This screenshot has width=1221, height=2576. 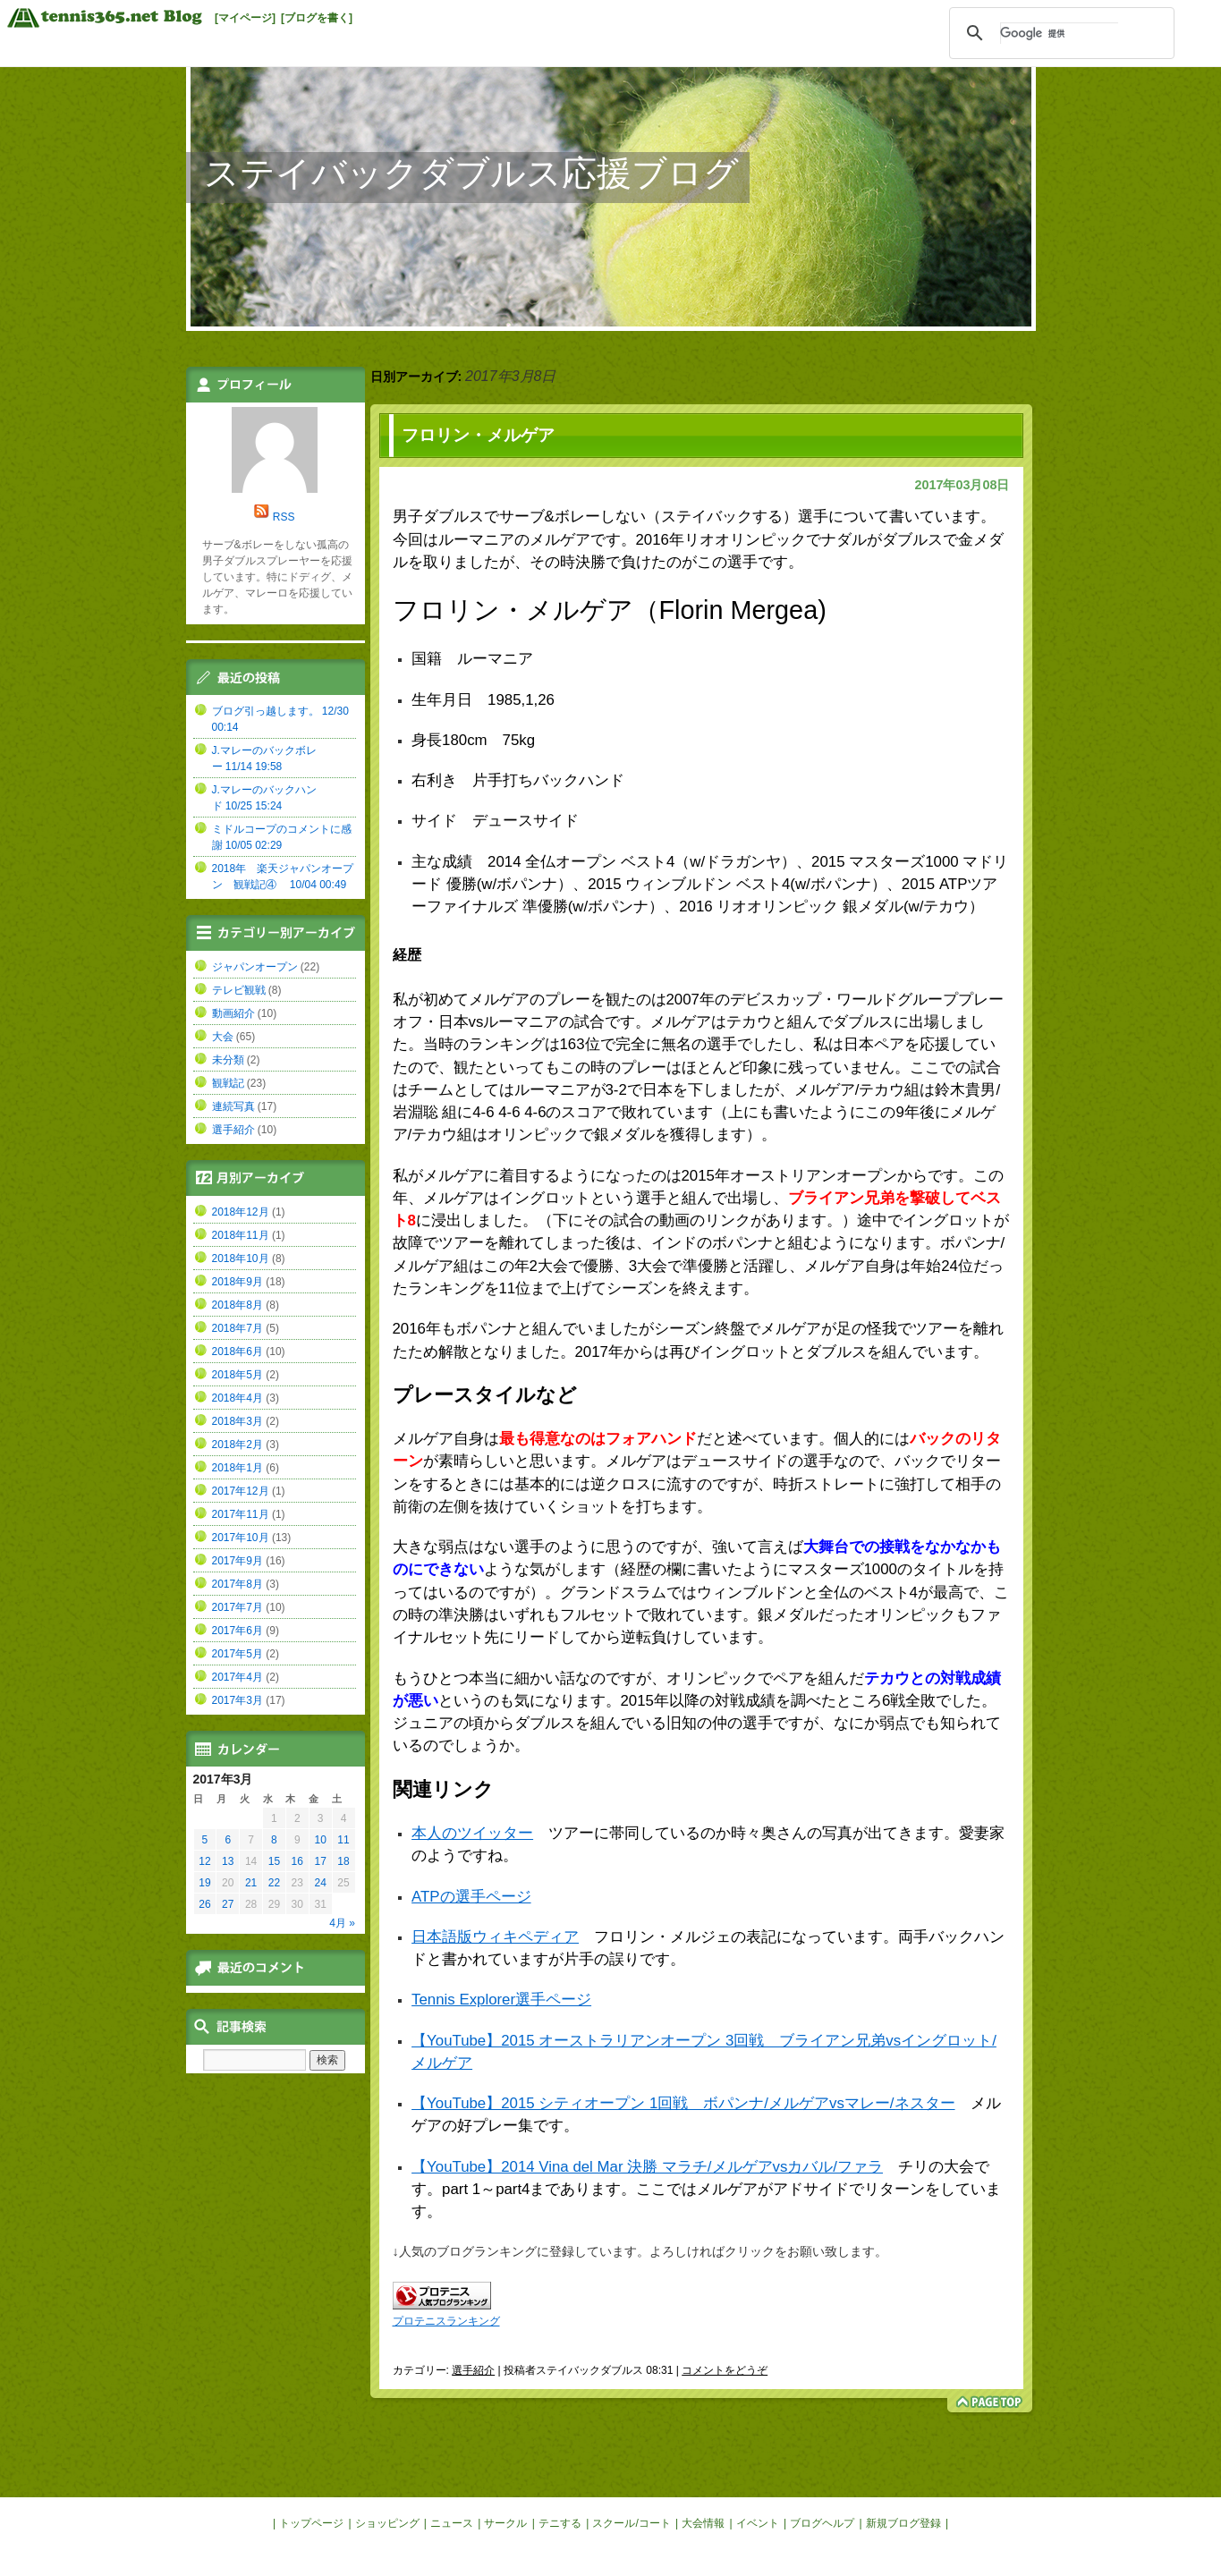 I want to click on 16, so click(x=297, y=1861).